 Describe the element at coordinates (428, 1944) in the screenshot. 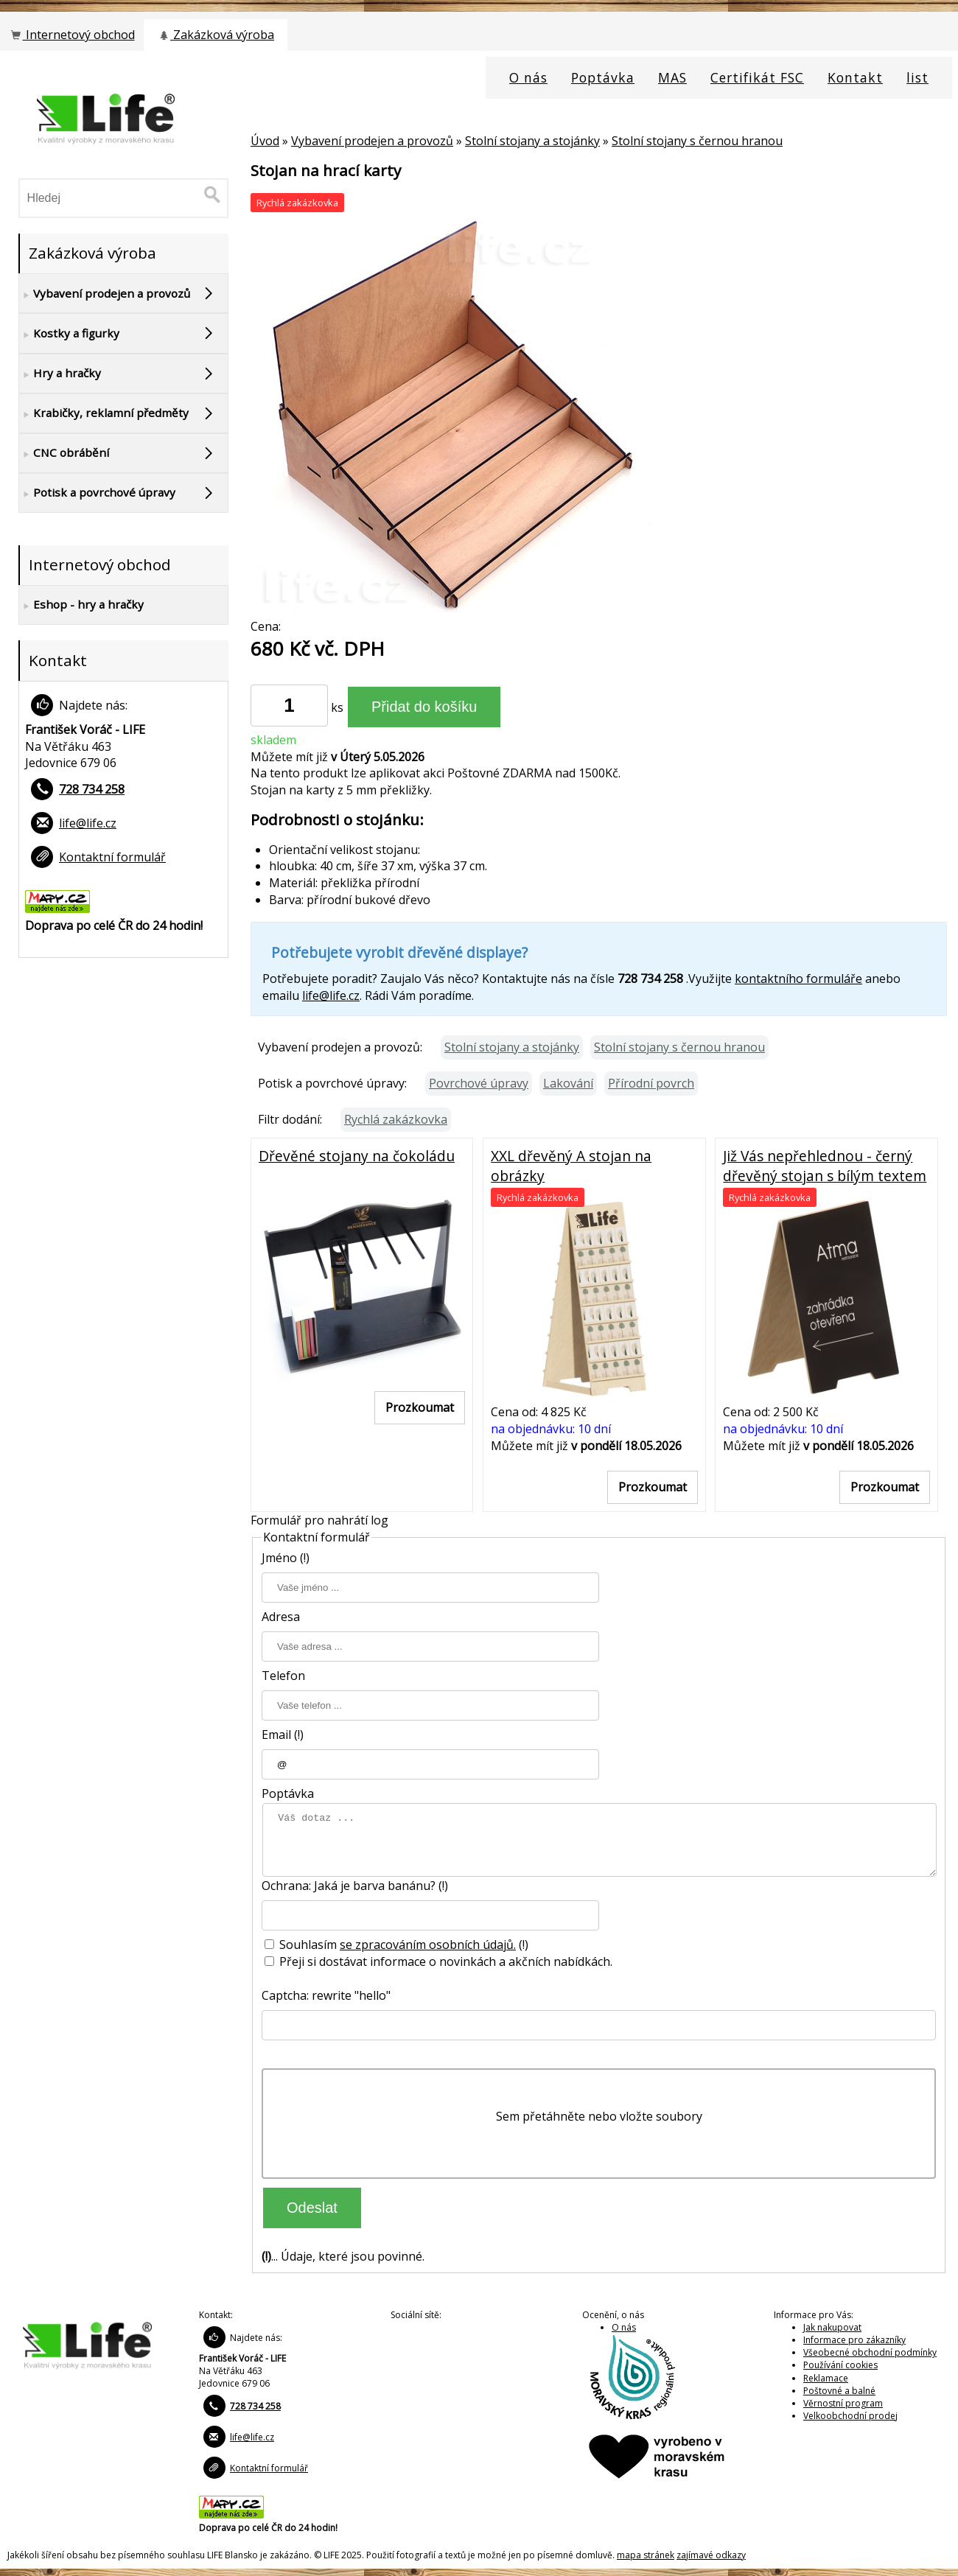

I see `se zpracováním osobních údajů.` at that location.